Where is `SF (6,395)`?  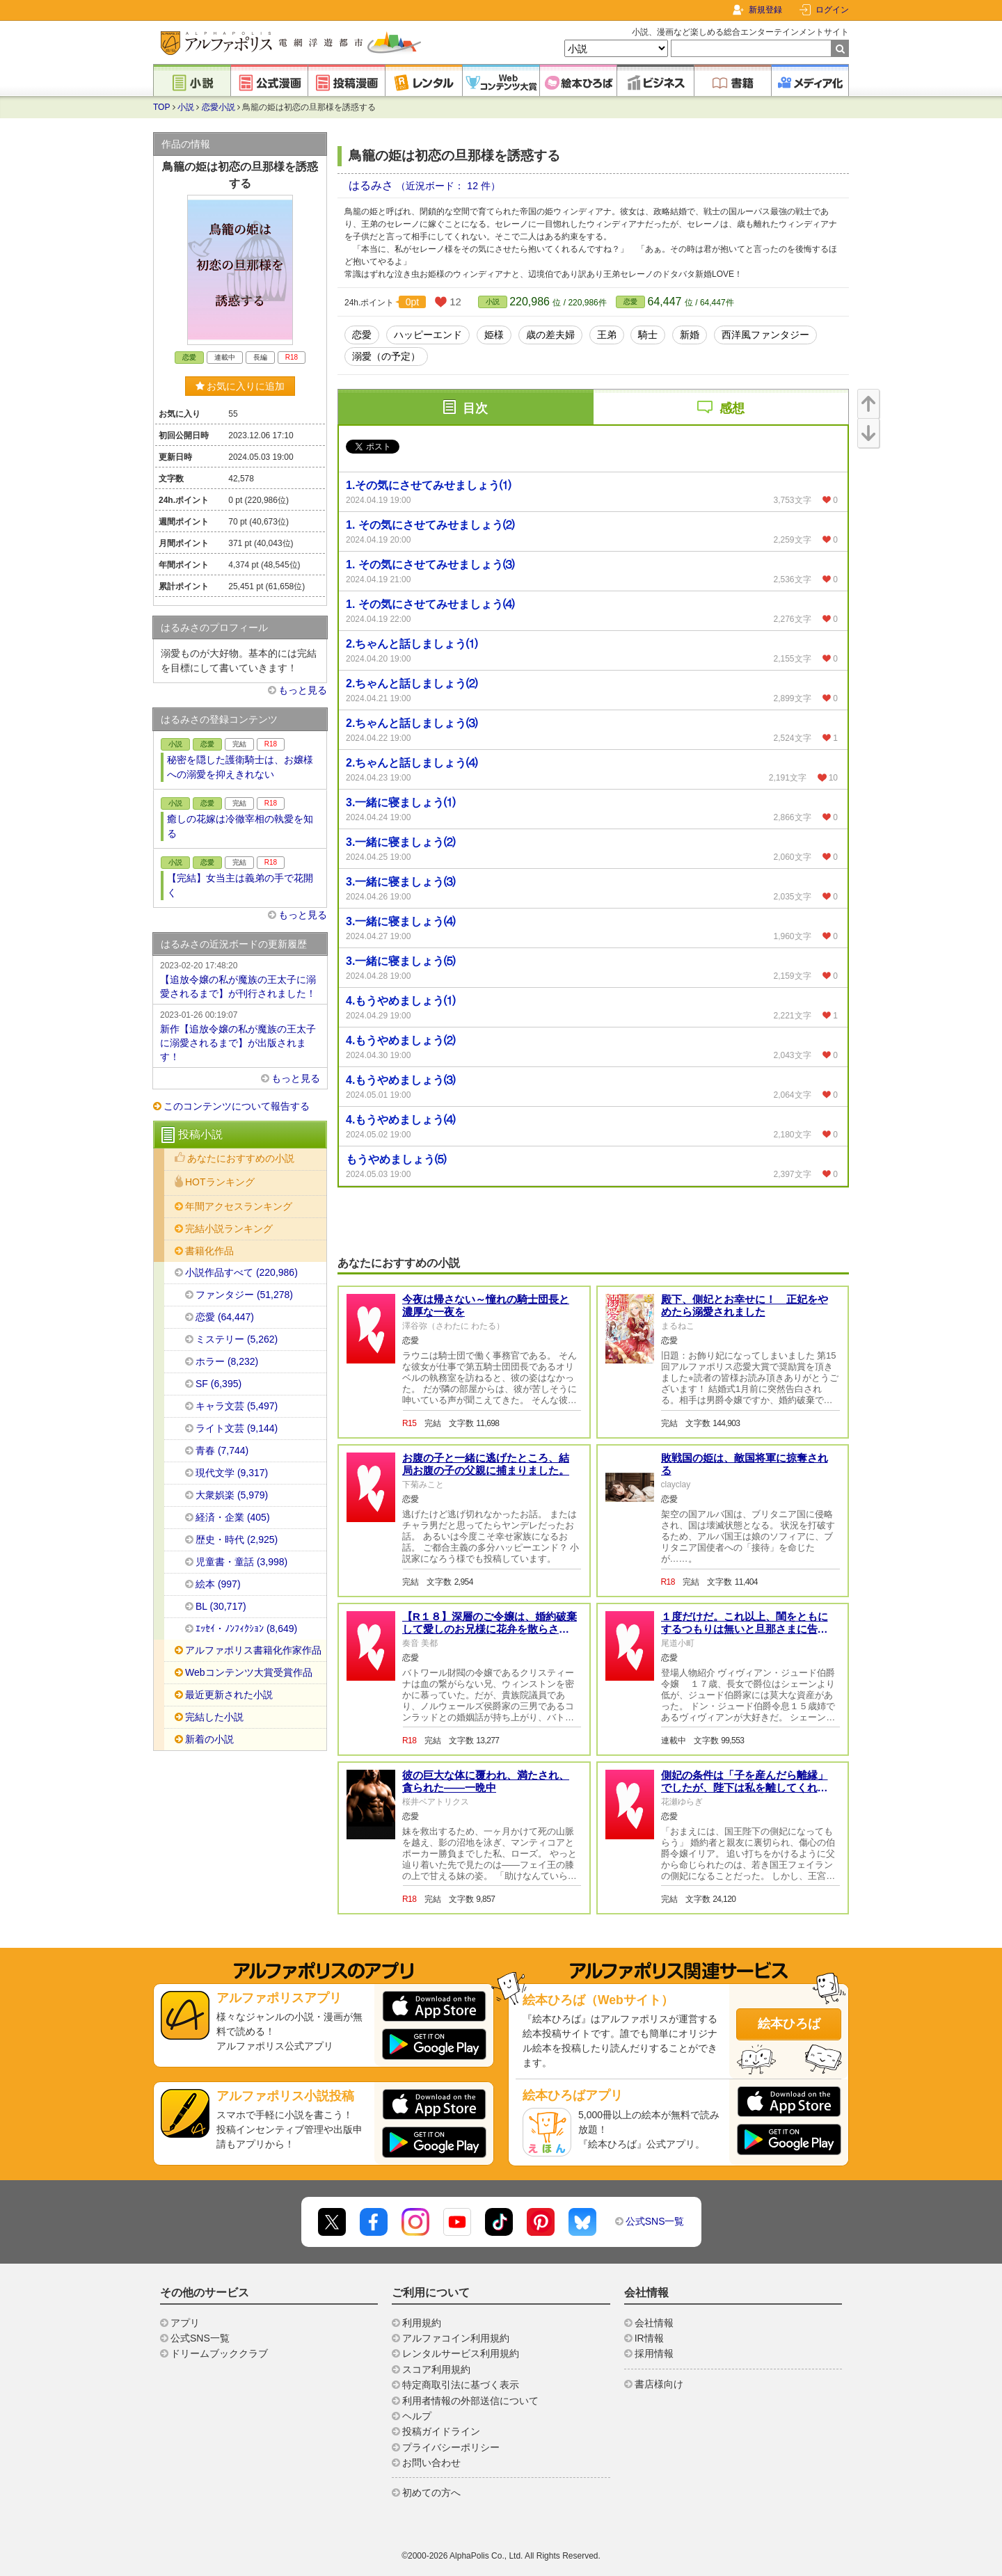
SF (6,395) is located at coordinates (218, 1383).